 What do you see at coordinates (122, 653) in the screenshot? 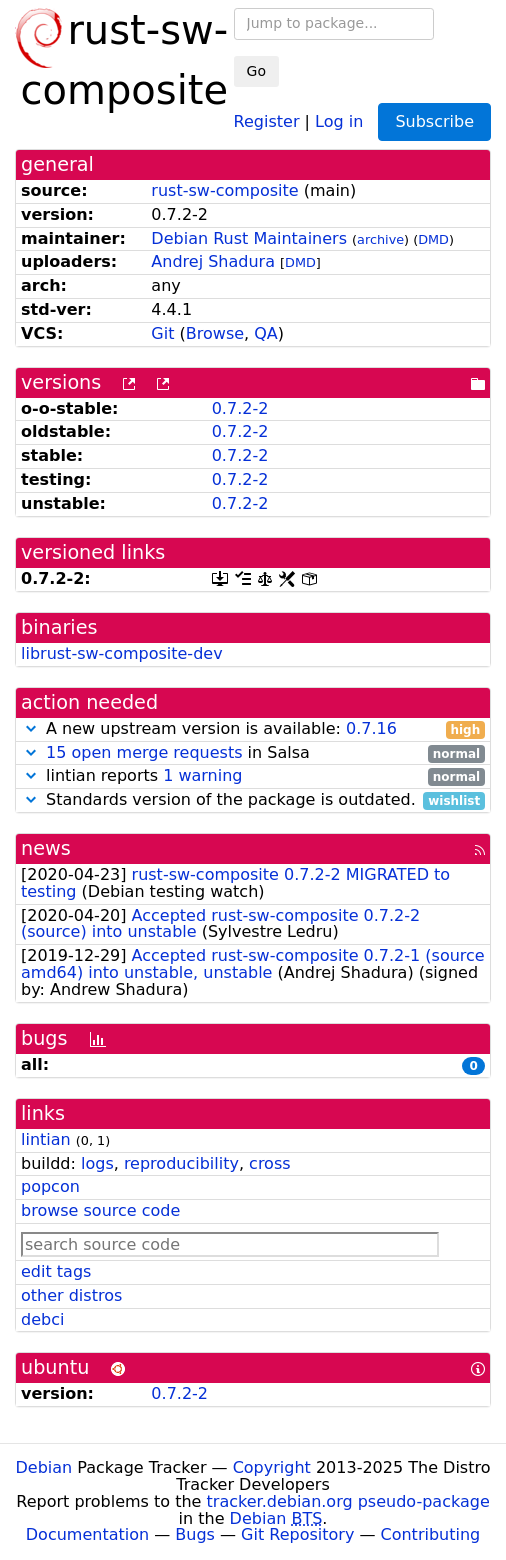
I see `librust-sw-composite-dev` at bounding box center [122, 653].